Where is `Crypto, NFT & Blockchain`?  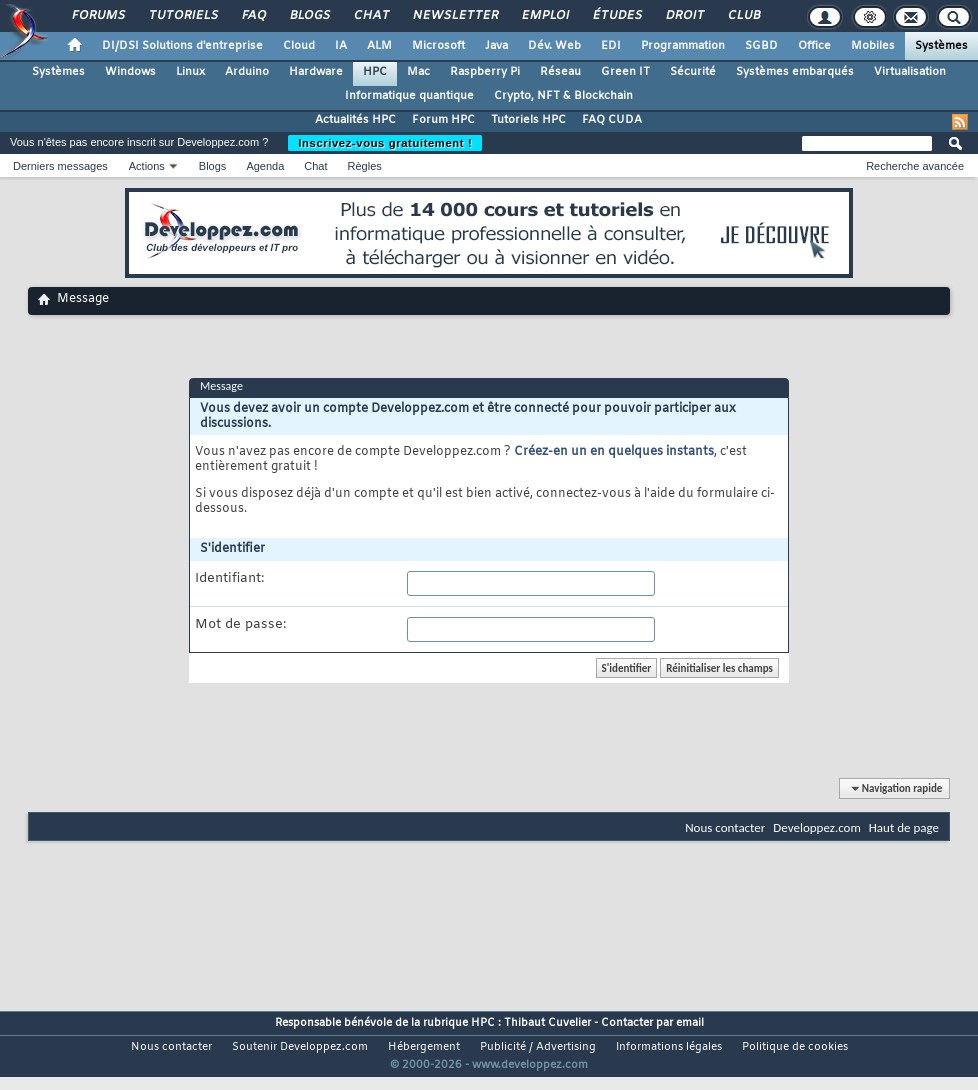
Crypto, NFT & Blockchain is located at coordinates (563, 96).